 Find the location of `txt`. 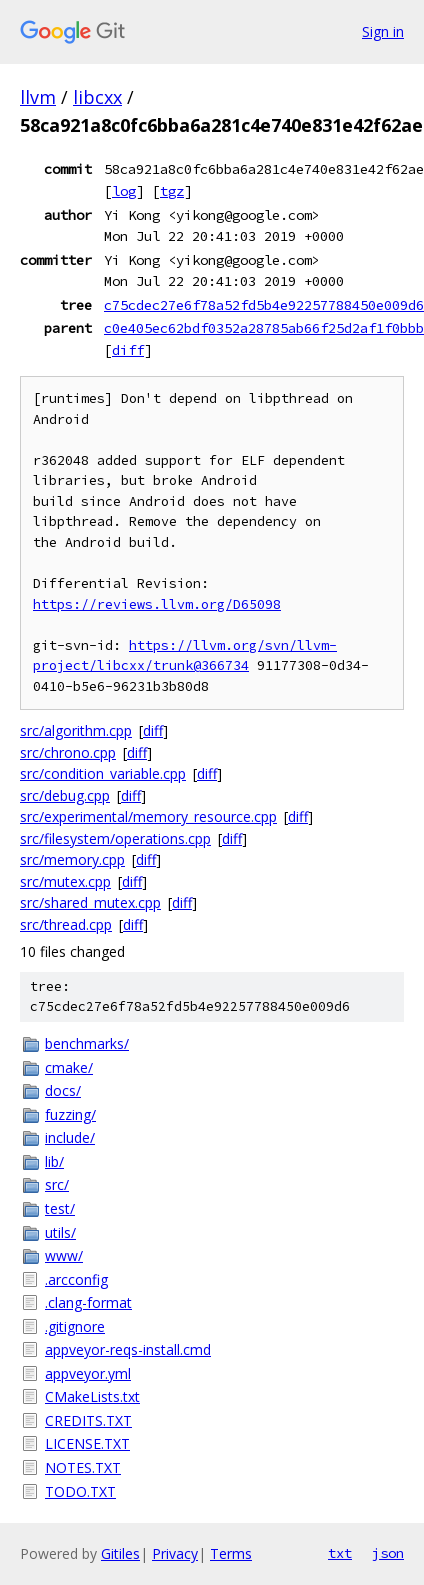

txt is located at coordinates (340, 1553).